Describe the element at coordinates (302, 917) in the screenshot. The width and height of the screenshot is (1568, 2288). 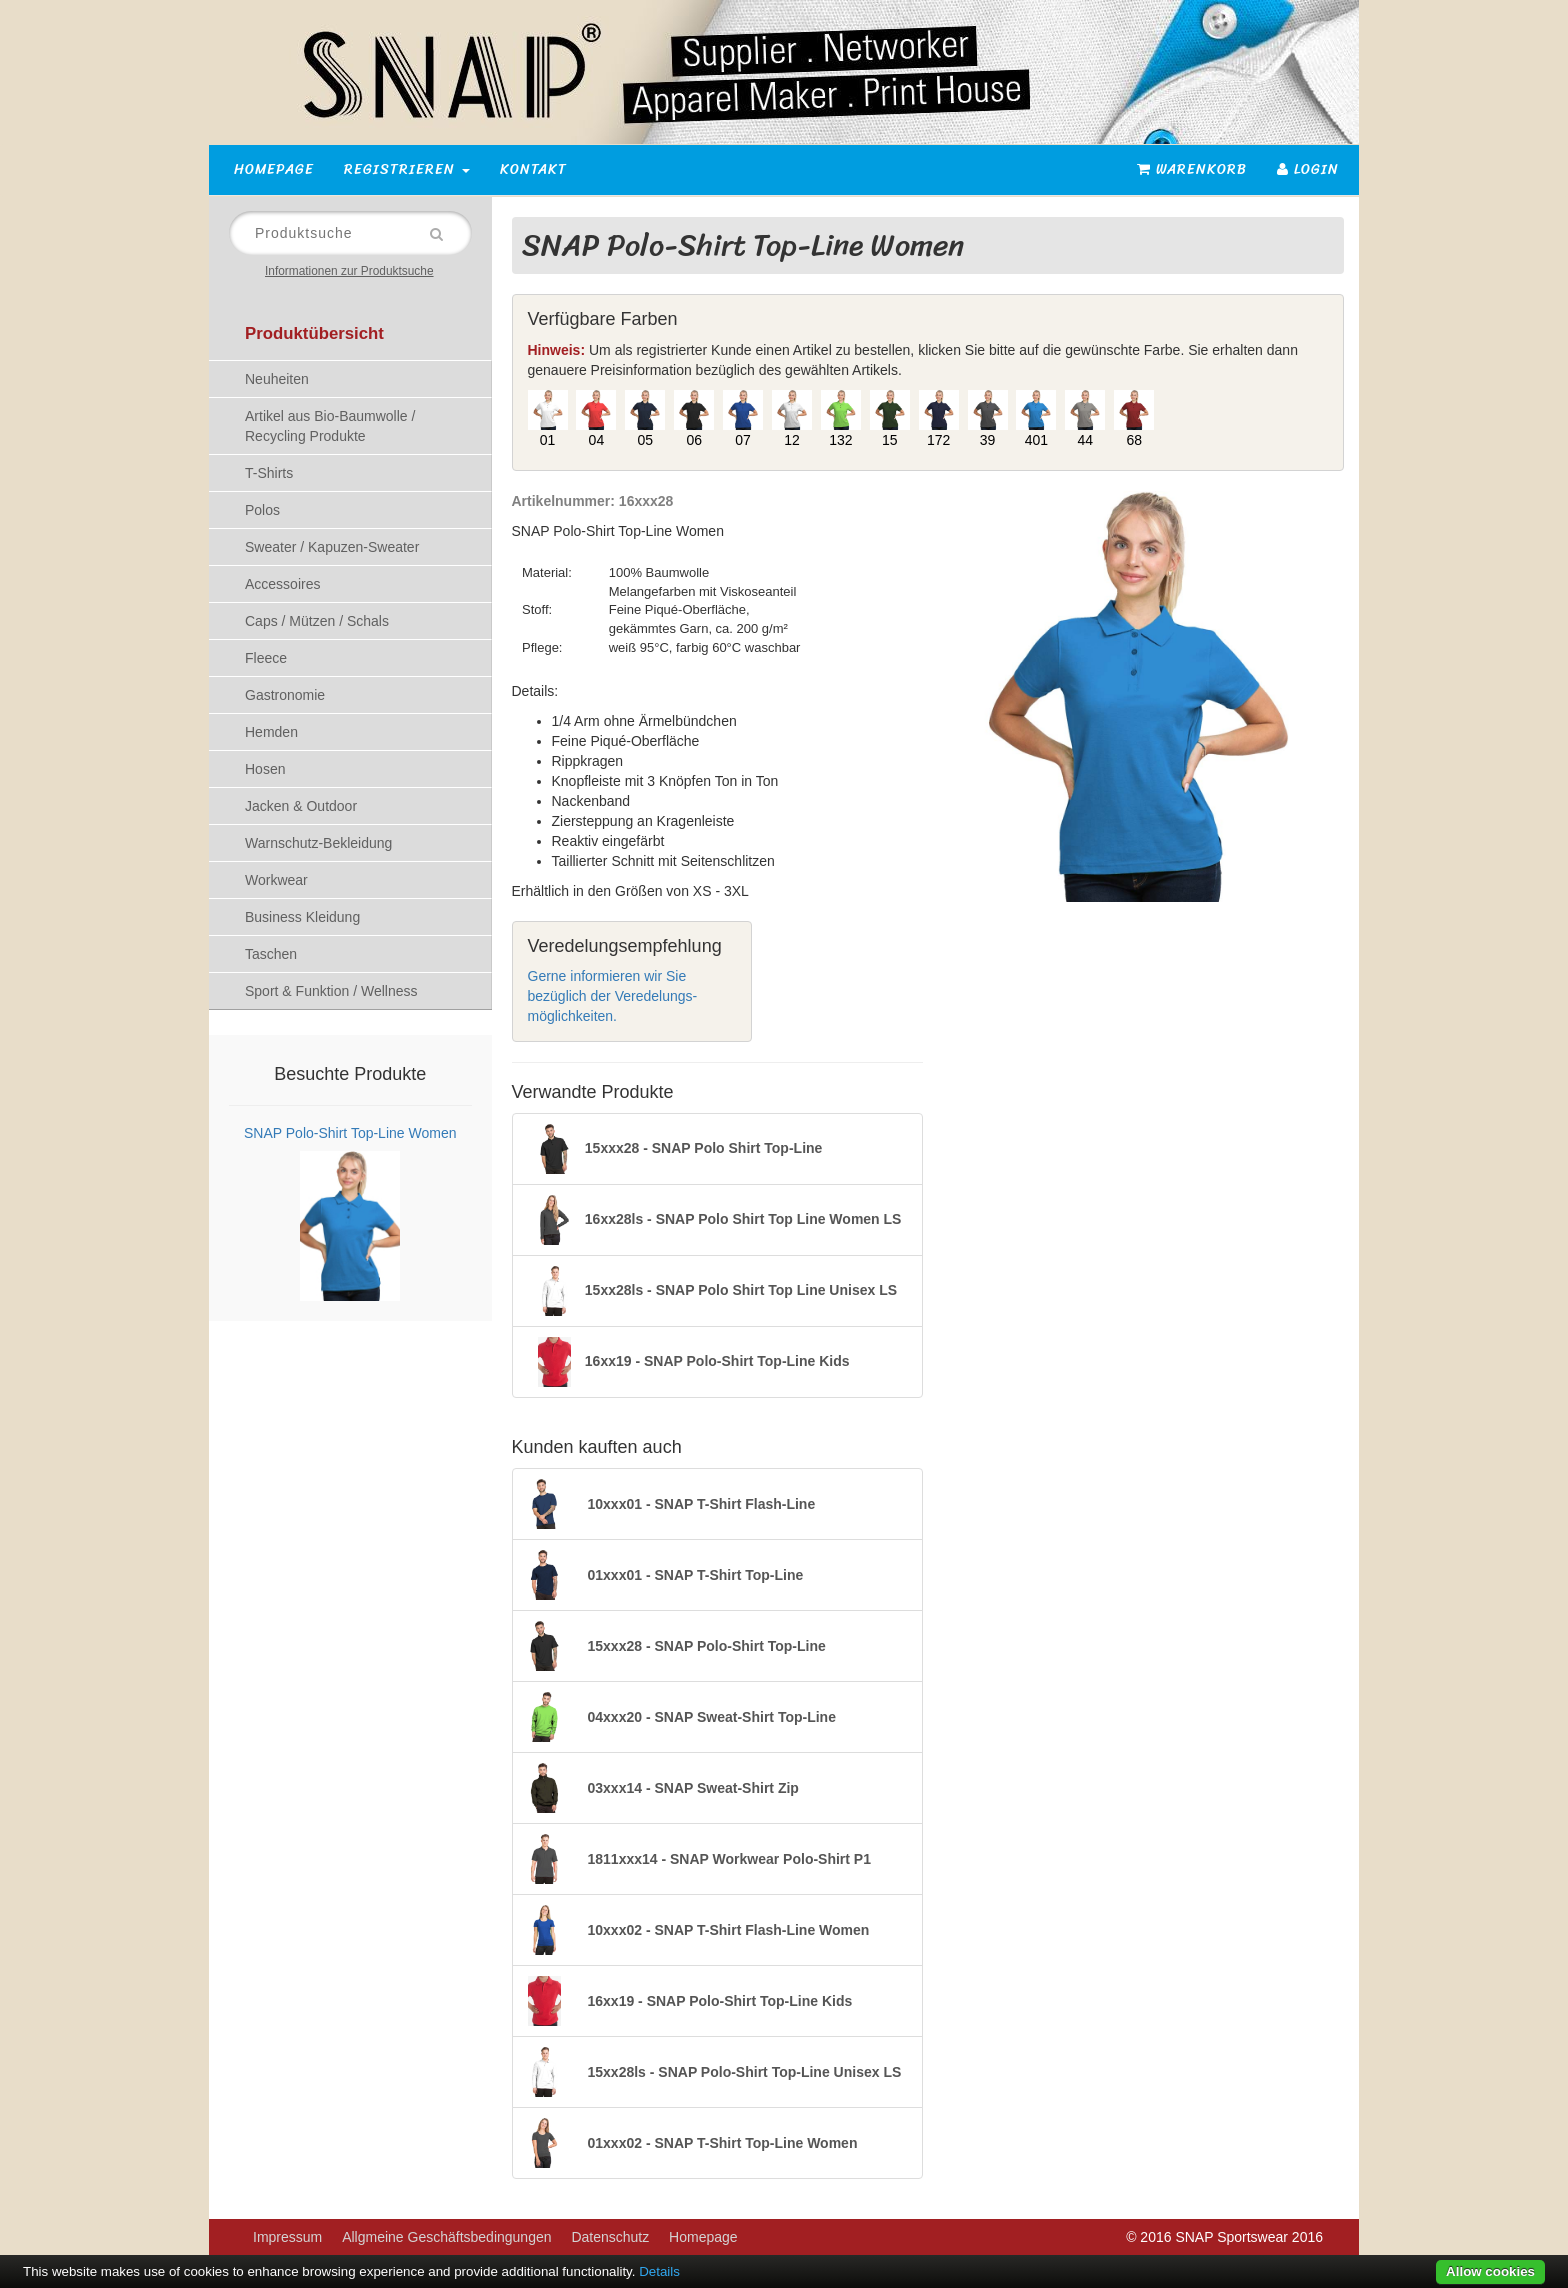
I see `Business Kleidung` at that location.